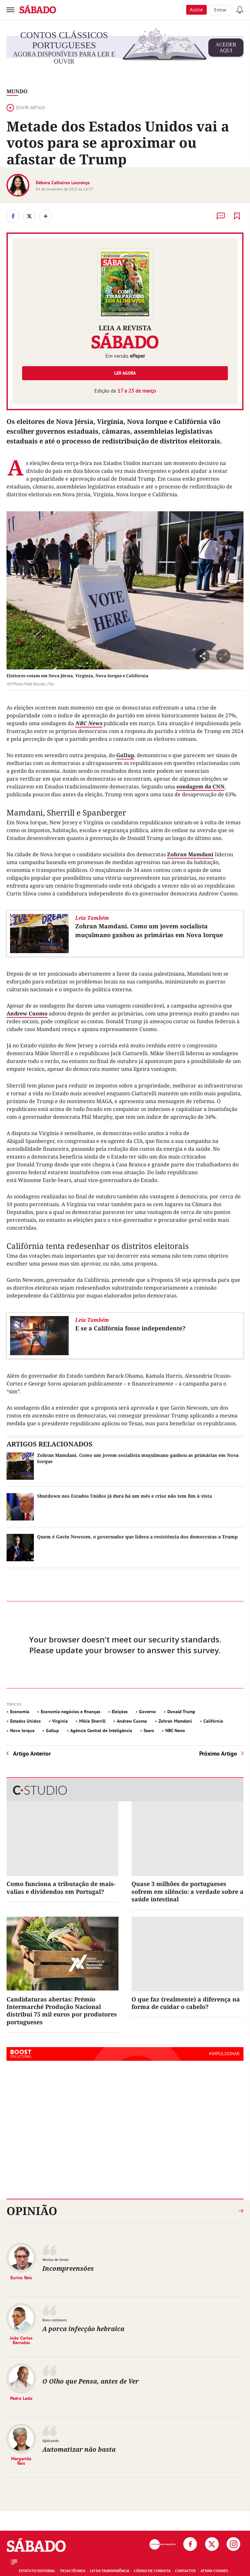 The image size is (250, 2576). Describe the element at coordinates (10, 9) in the screenshot. I see `[menu]` at that location.